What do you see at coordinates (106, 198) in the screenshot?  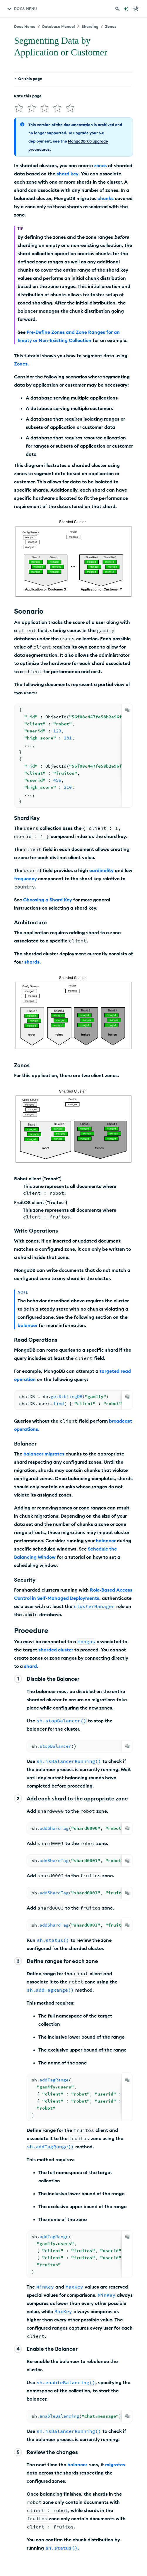 I see `chunks` at bounding box center [106, 198].